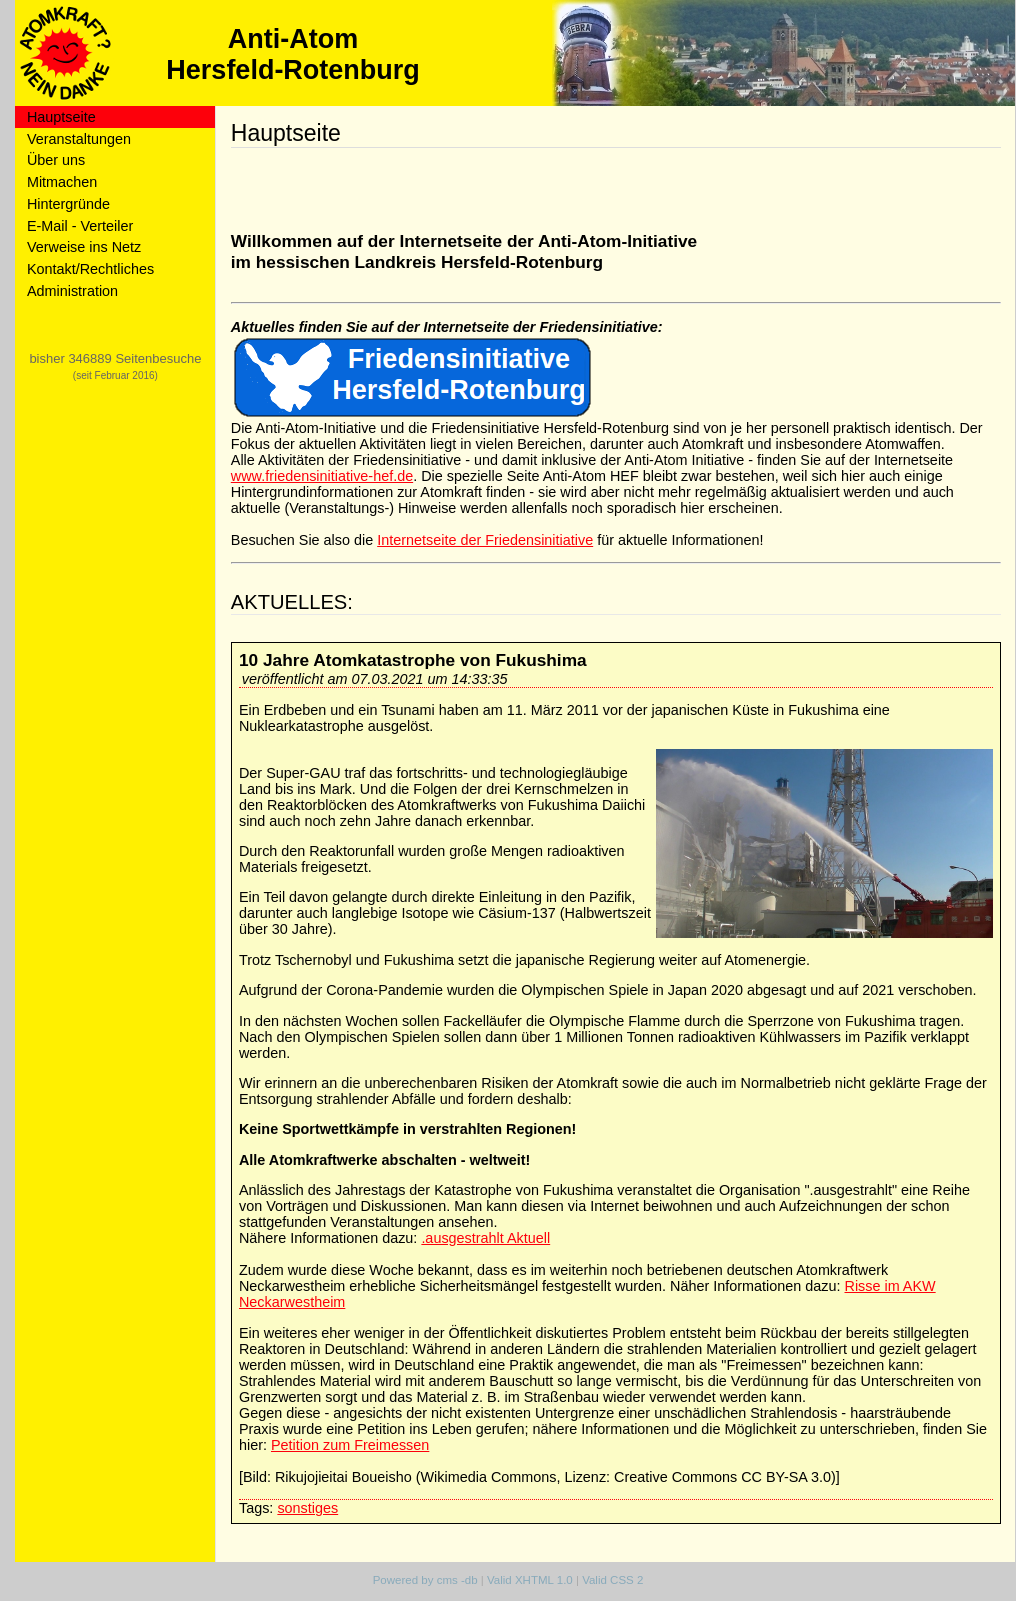 The width and height of the screenshot is (1016, 1601). Describe the element at coordinates (62, 182) in the screenshot. I see `Mitmachen` at that location.